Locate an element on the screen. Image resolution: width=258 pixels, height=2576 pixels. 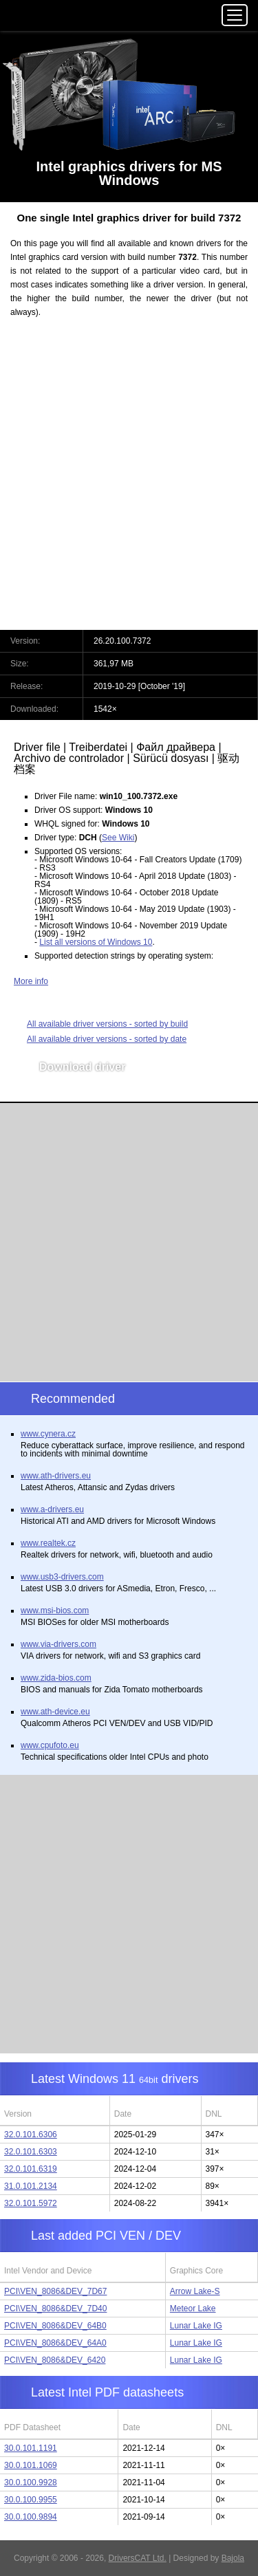
PCI\VEN_8086&DEV_64B0 is located at coordinates (55, 2326).